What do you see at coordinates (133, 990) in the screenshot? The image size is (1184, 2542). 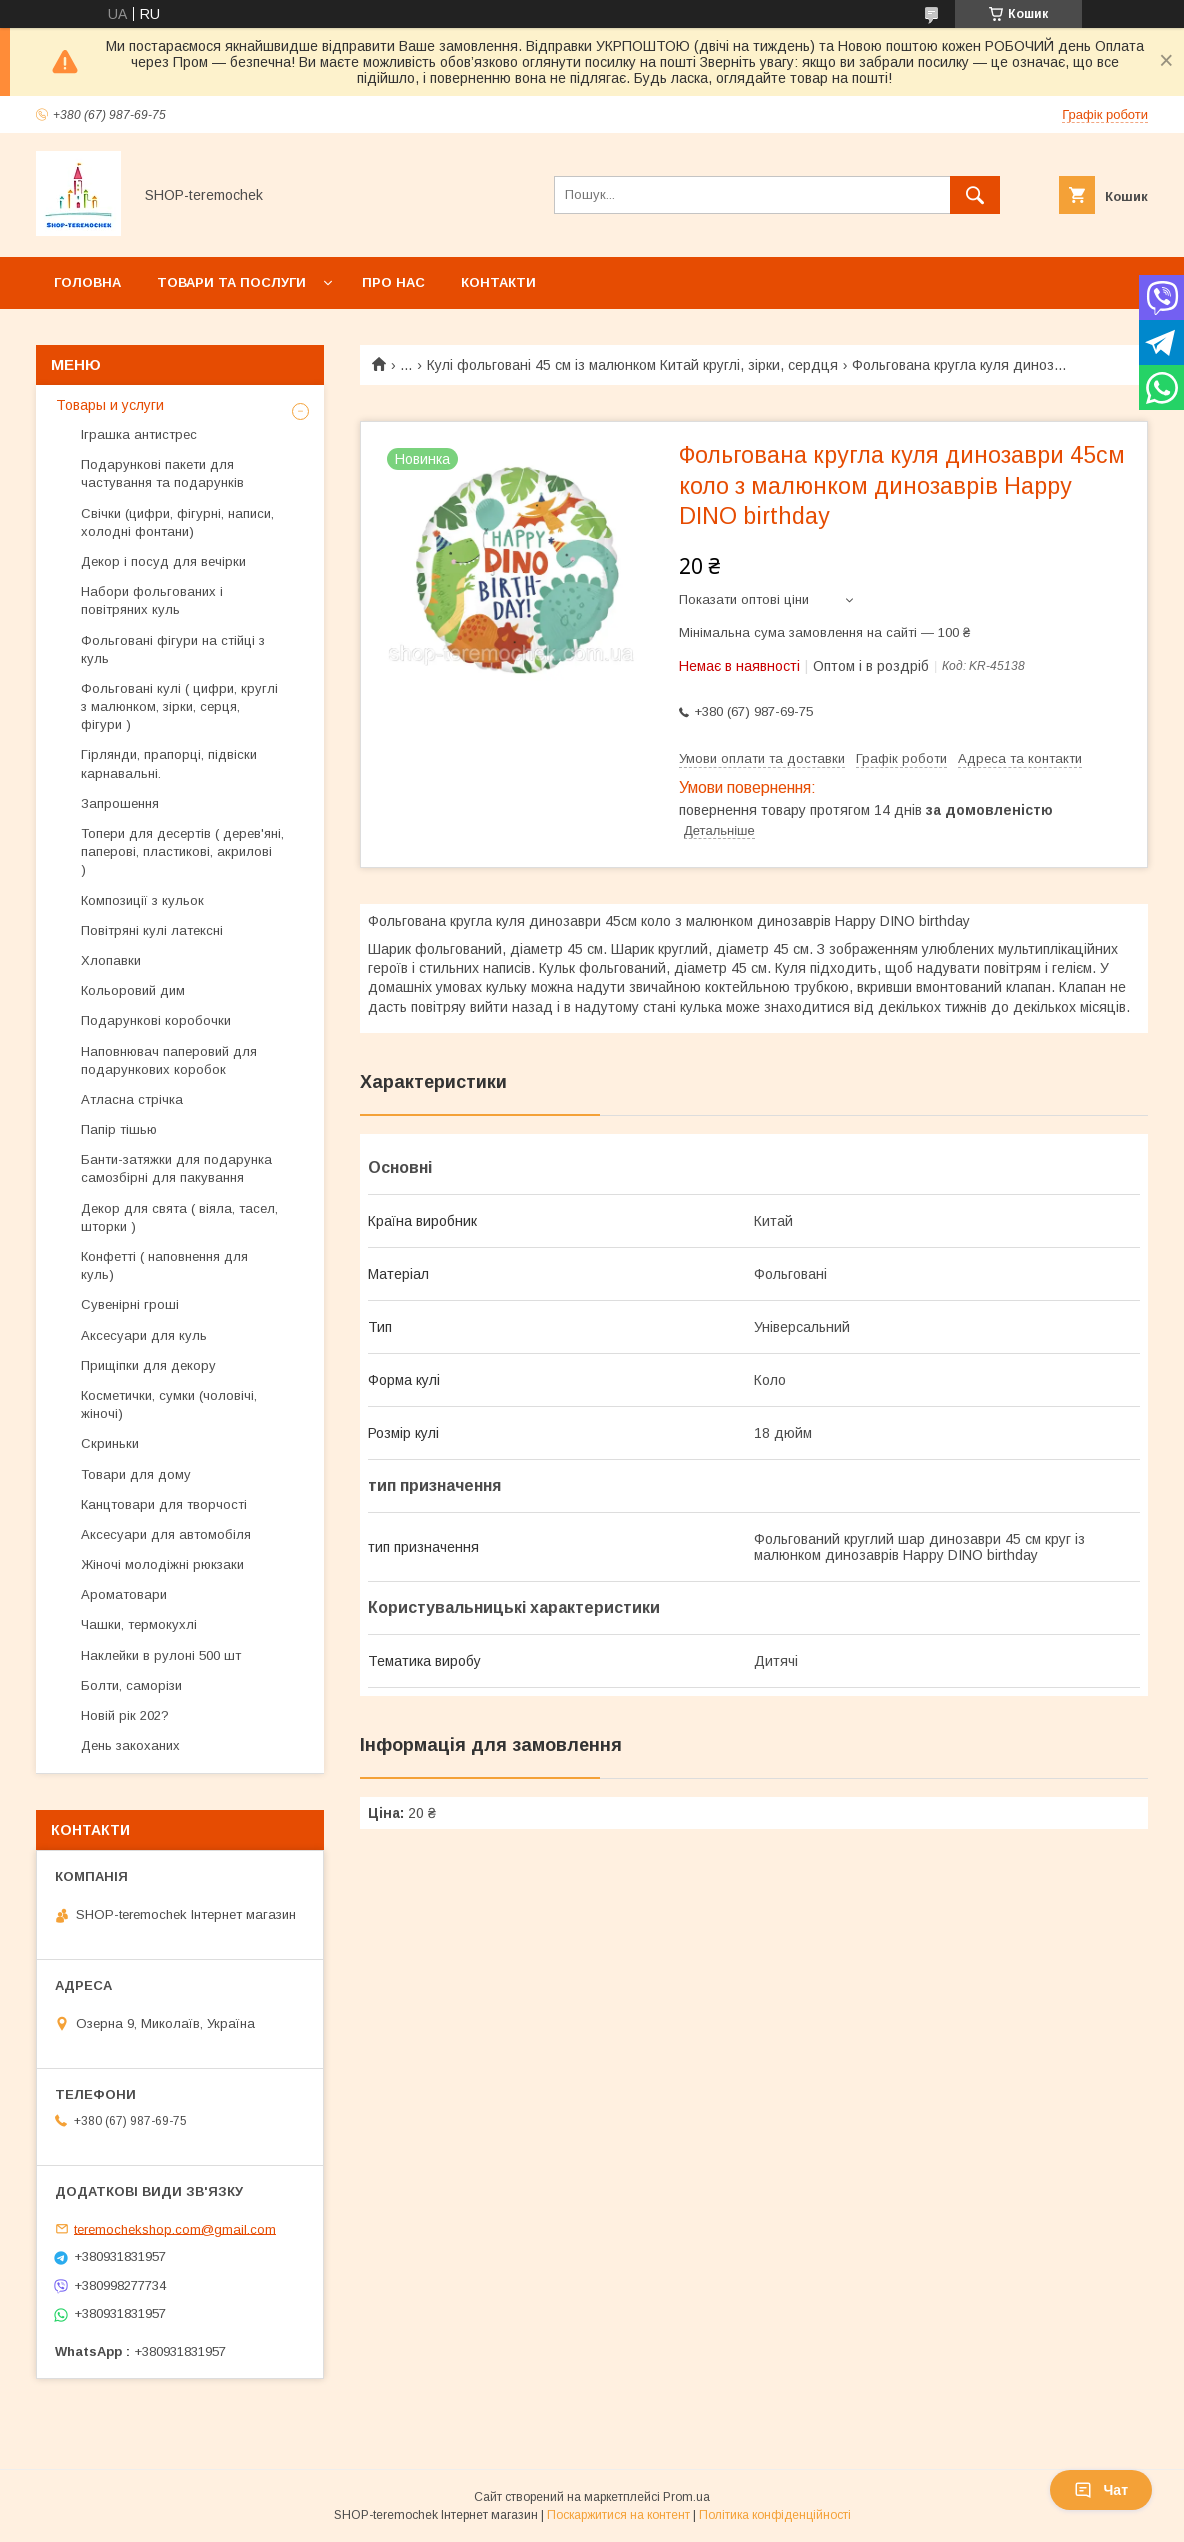 I see `Кольоровий дим` at bounding box center [133, 990].